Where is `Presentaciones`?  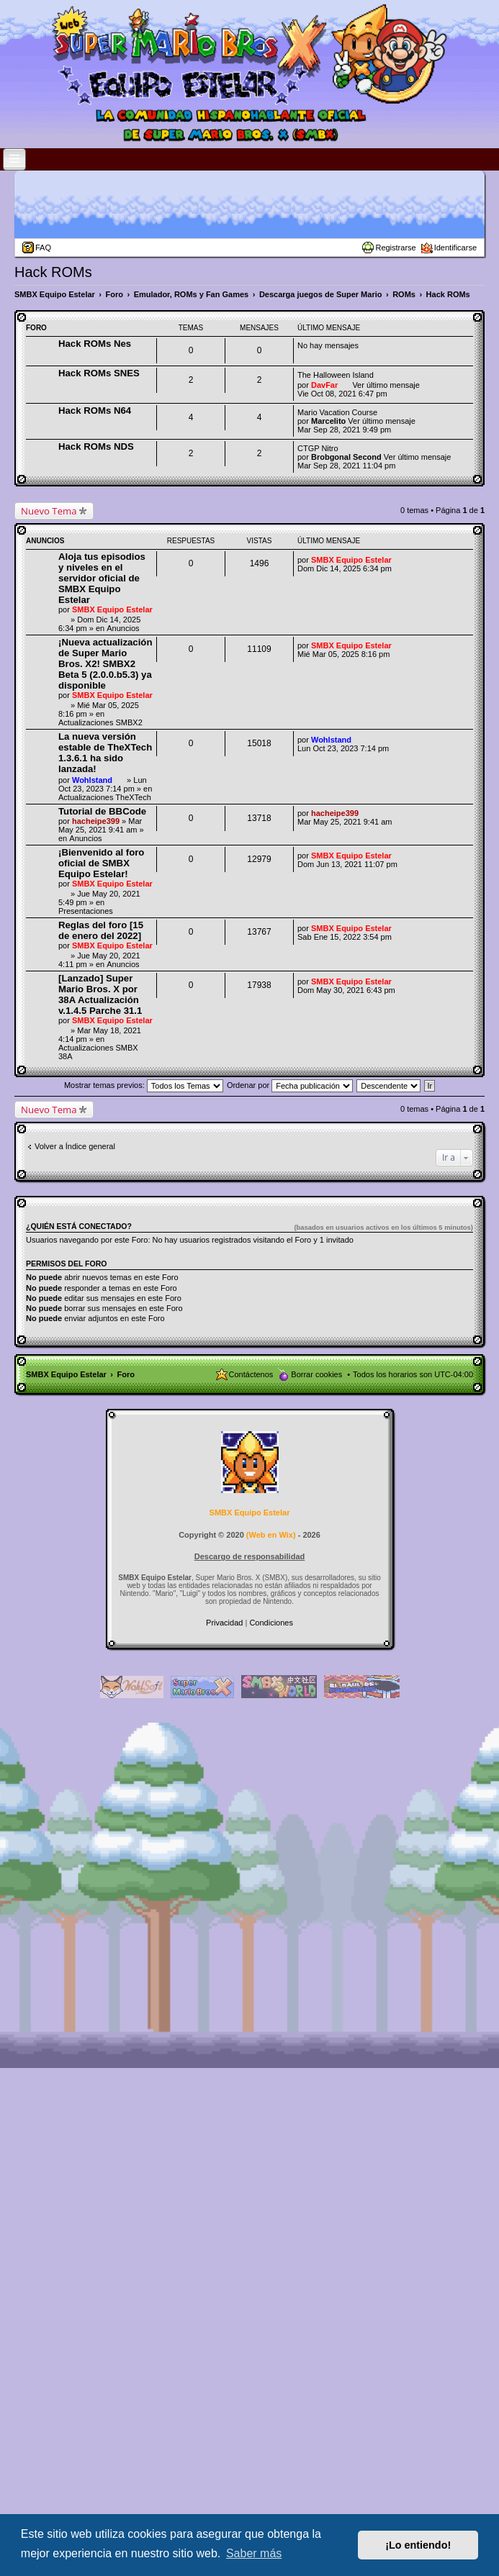
Presentaciones is located at coordinates (85, 911).